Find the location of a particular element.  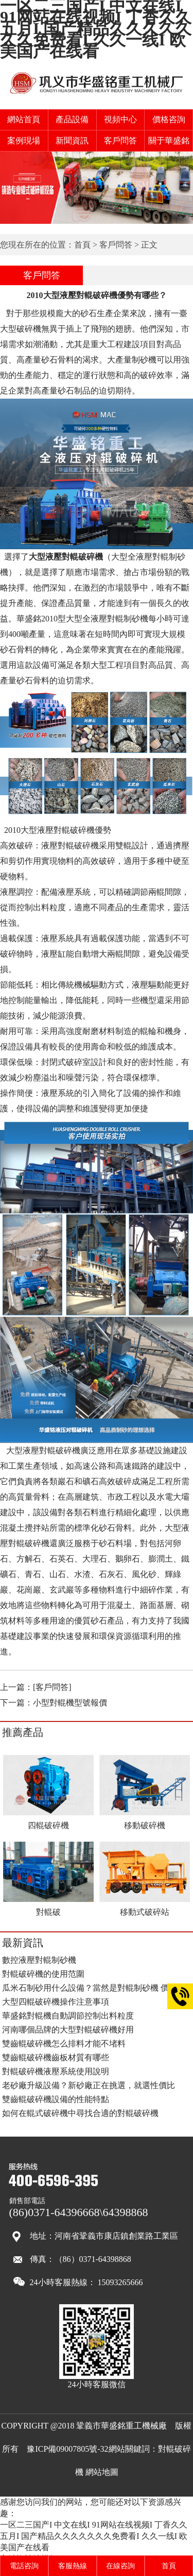

數控液壓對輥制砂機 is located at coordinates (39, 1960).